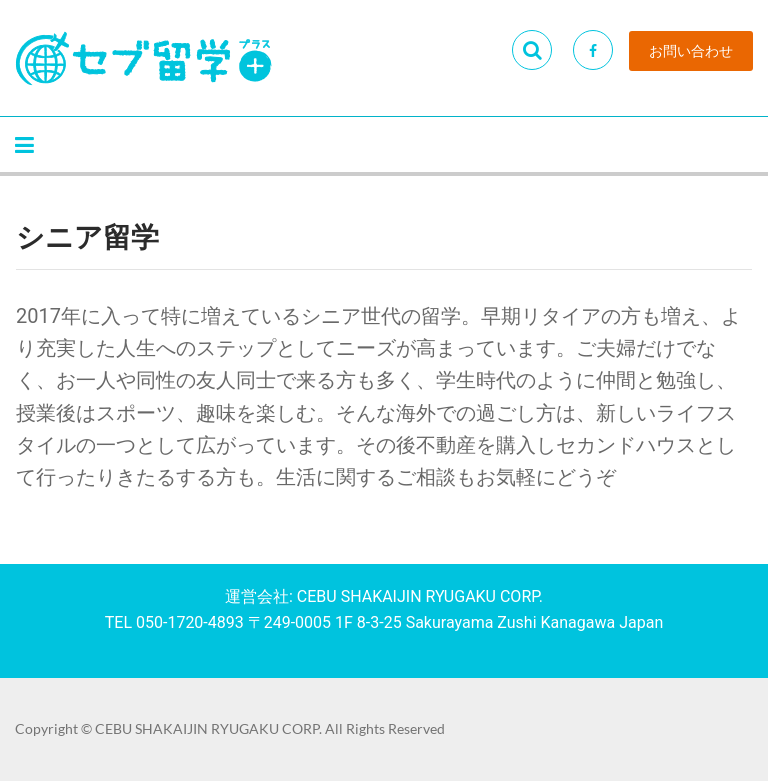  I want to click on お問い合わせ, so click(691, 51).